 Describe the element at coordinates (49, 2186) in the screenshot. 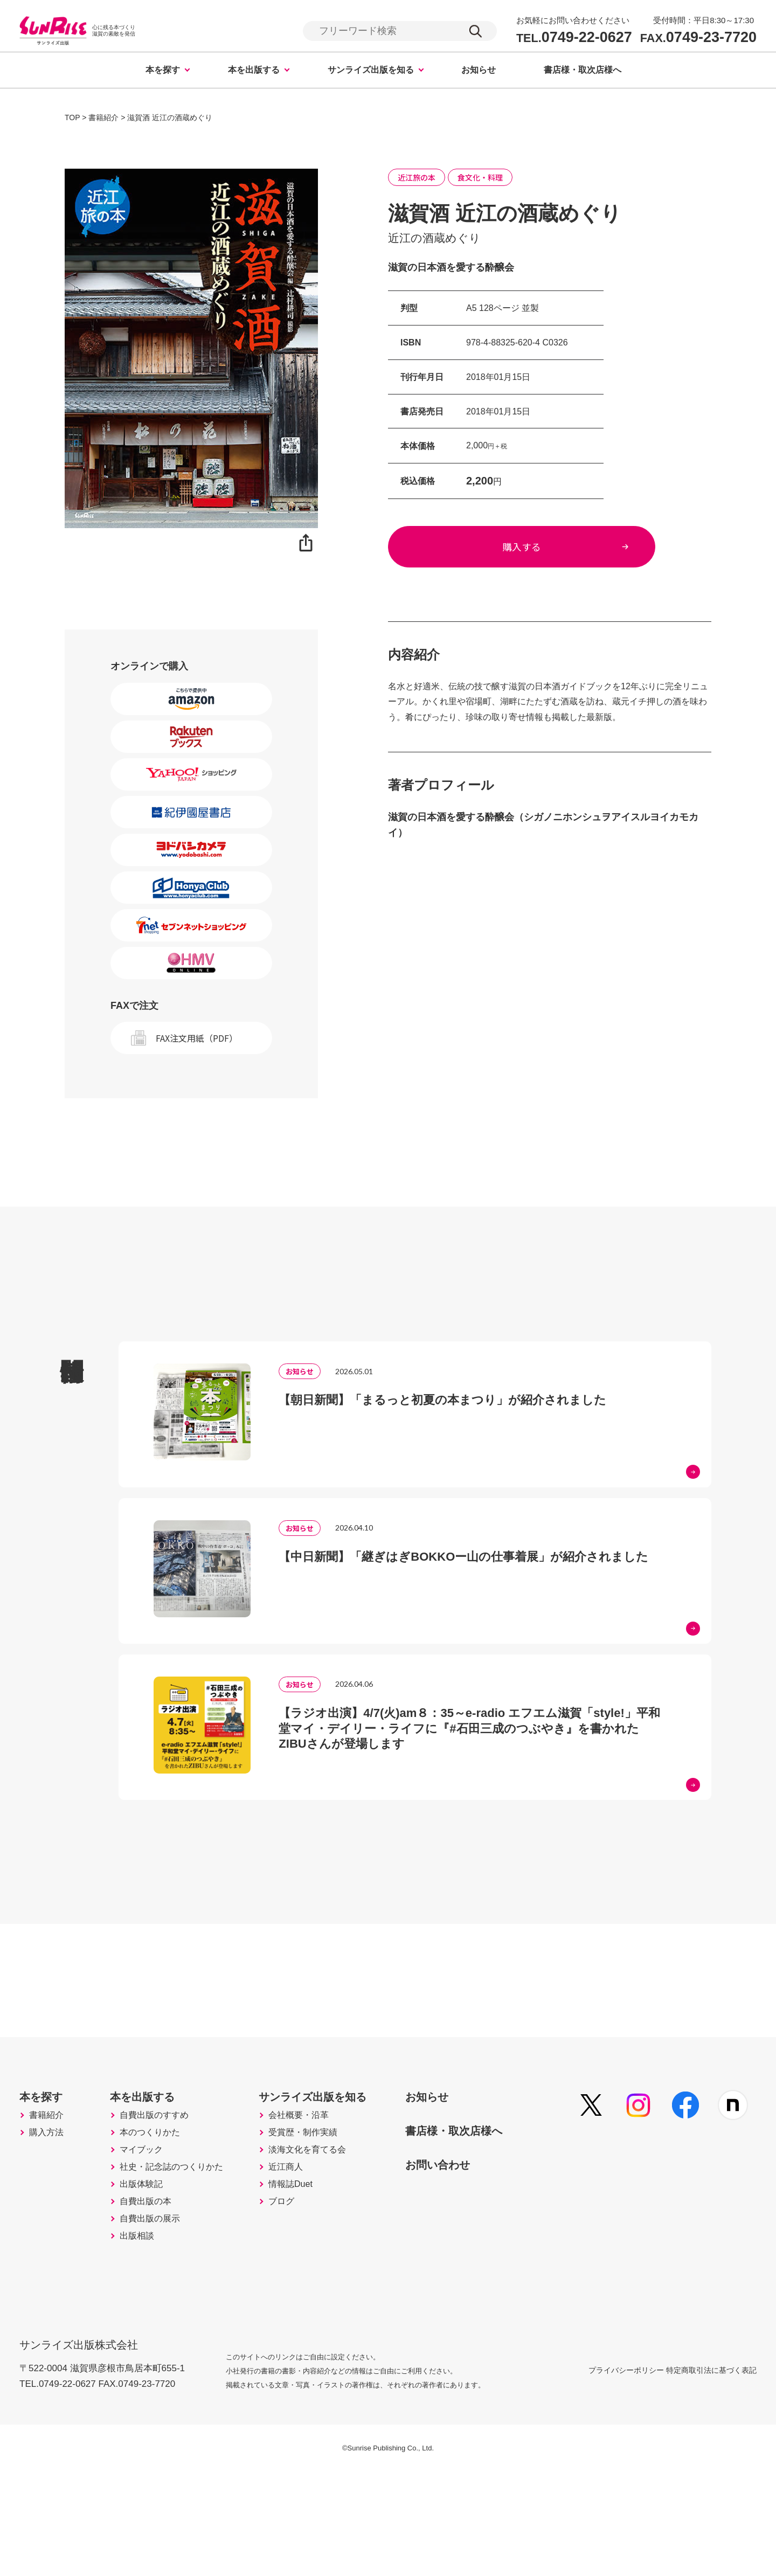

I see `書籍紹介` at that location.